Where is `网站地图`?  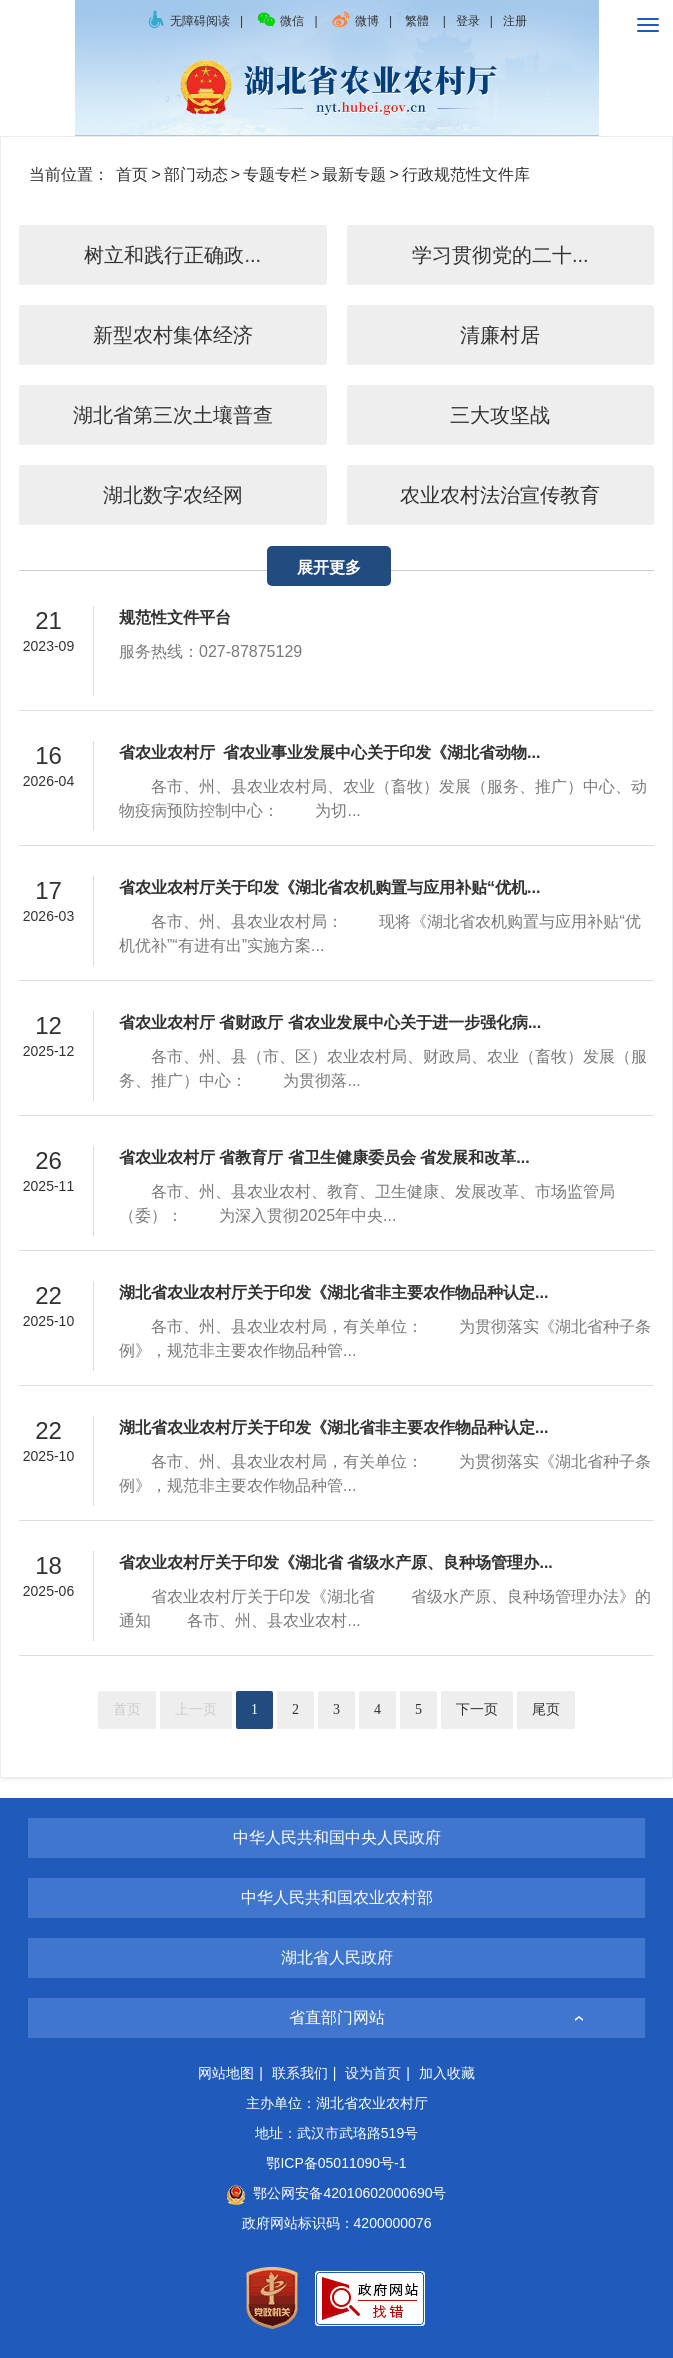 网站地图 is located at coordinates (226, 2073).